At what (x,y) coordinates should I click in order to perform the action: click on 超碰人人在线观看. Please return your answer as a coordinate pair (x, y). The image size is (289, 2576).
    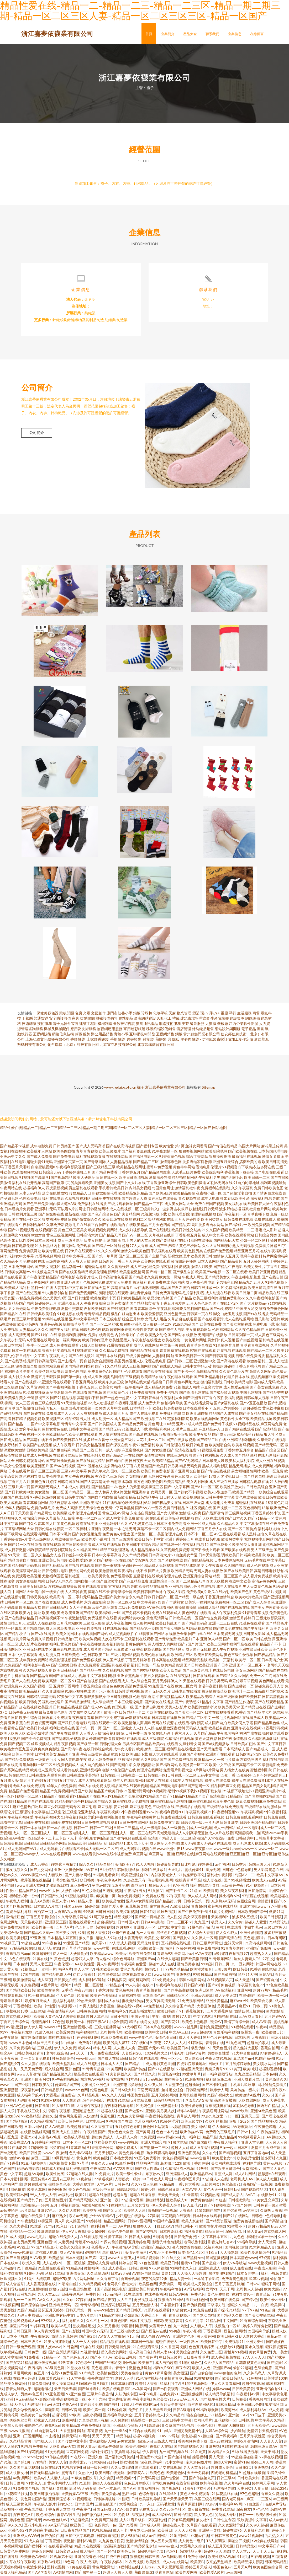
    Looking at the image, I should click on (107, 2484).